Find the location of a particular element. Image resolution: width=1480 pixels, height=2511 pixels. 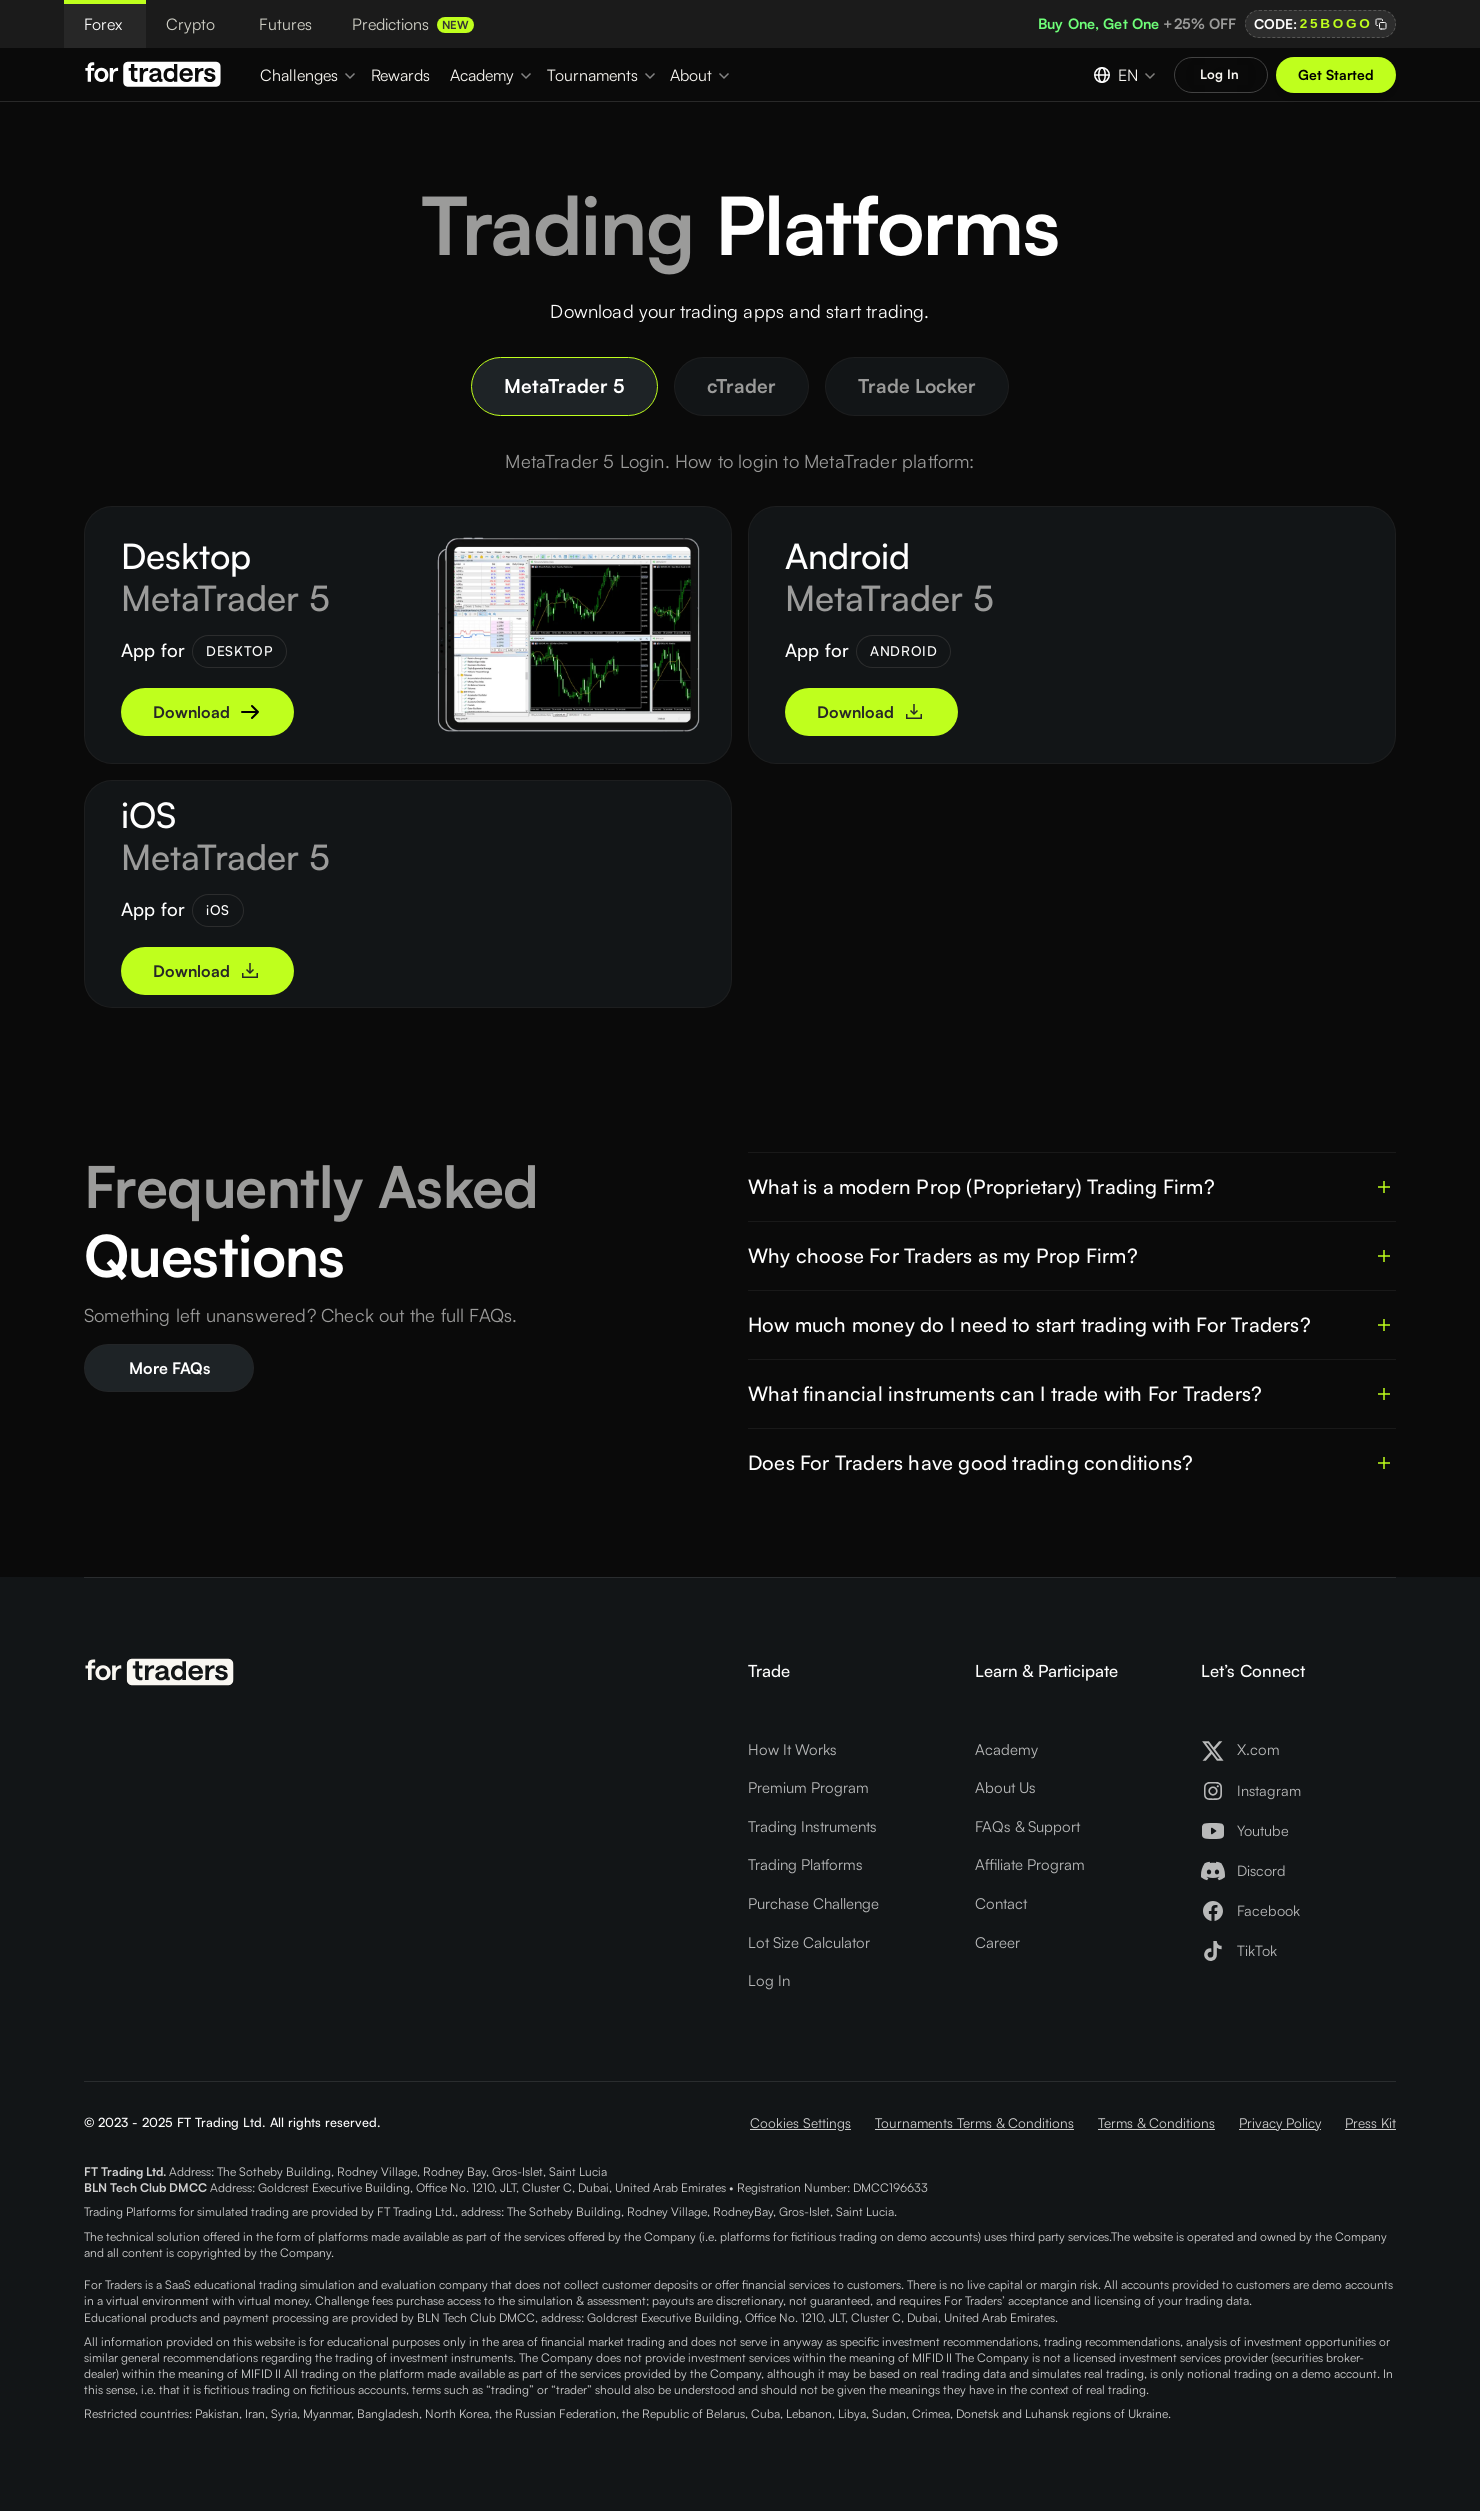

FAQs & Support is located at coordinates (1027, 1826).